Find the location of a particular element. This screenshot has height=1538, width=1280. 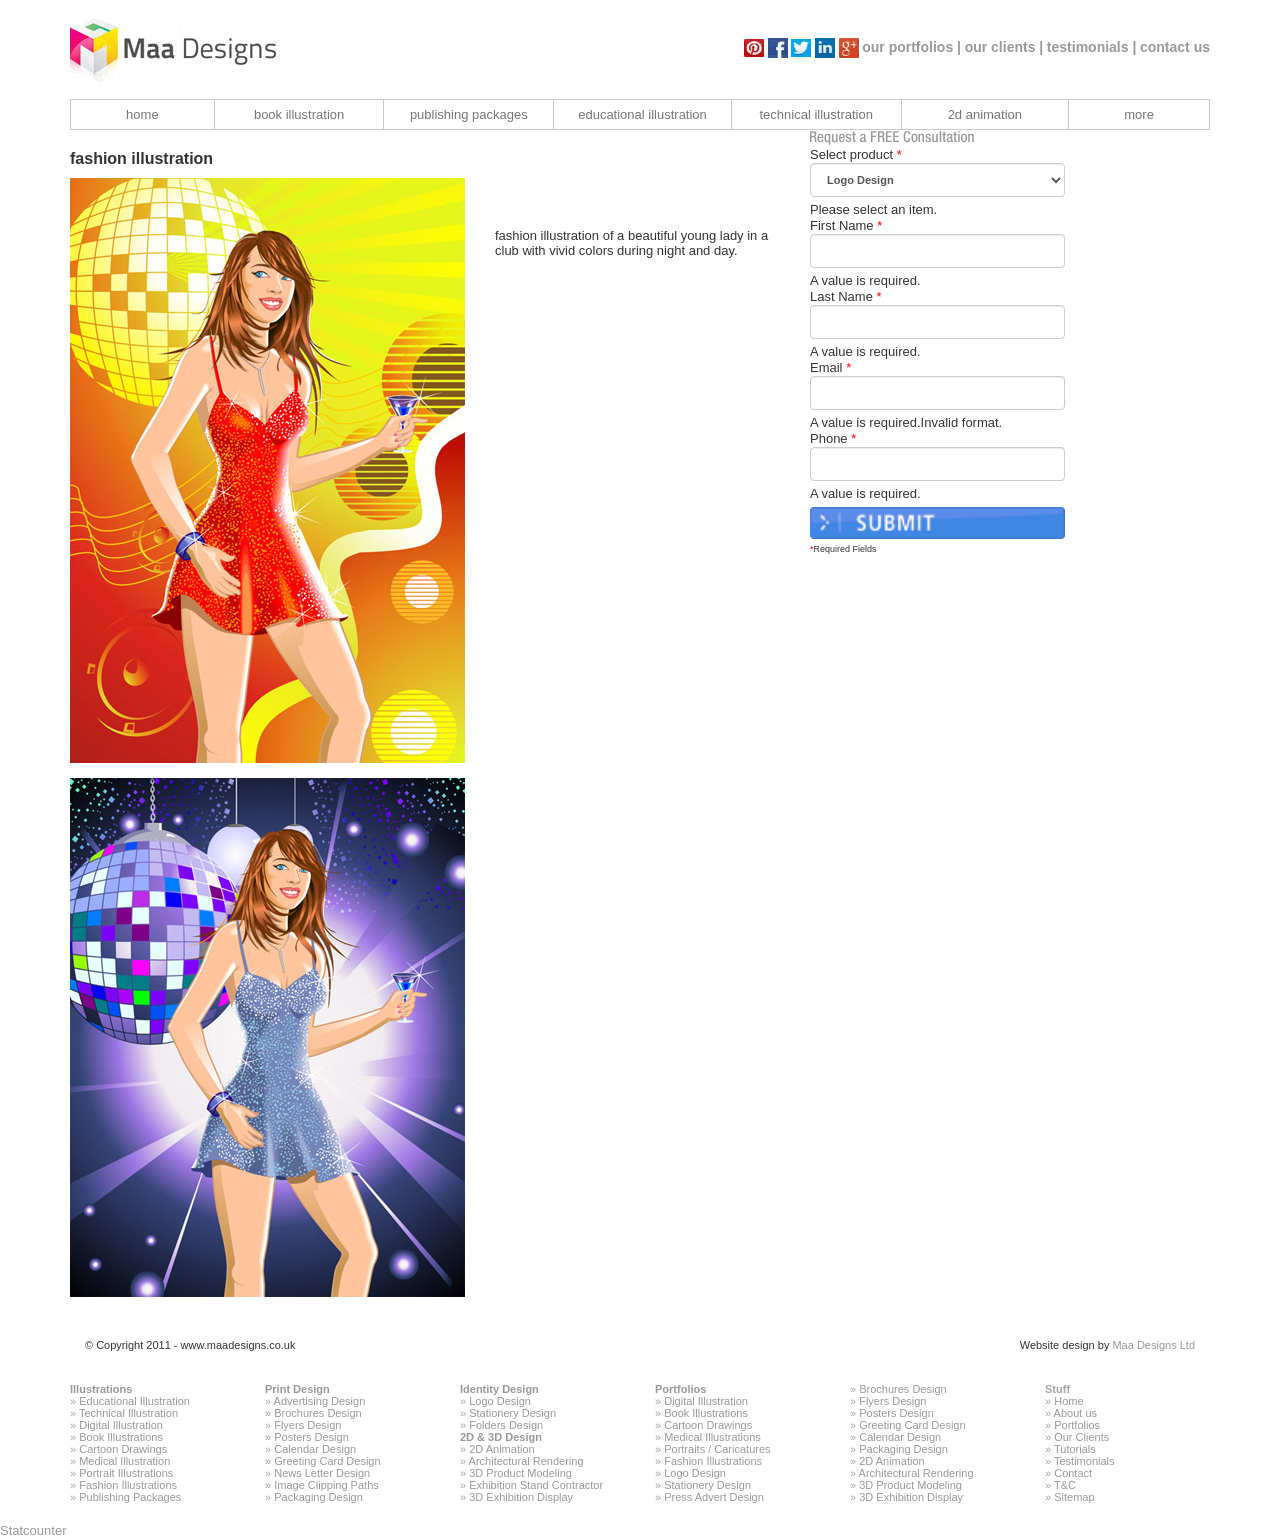

Illustrations is located at coordinates (101, 1389).